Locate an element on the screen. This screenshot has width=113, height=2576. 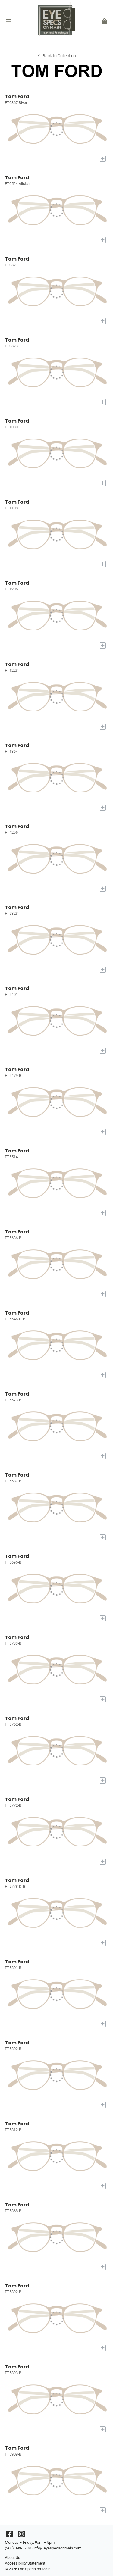
[button] is located at coordinates (8, 21).